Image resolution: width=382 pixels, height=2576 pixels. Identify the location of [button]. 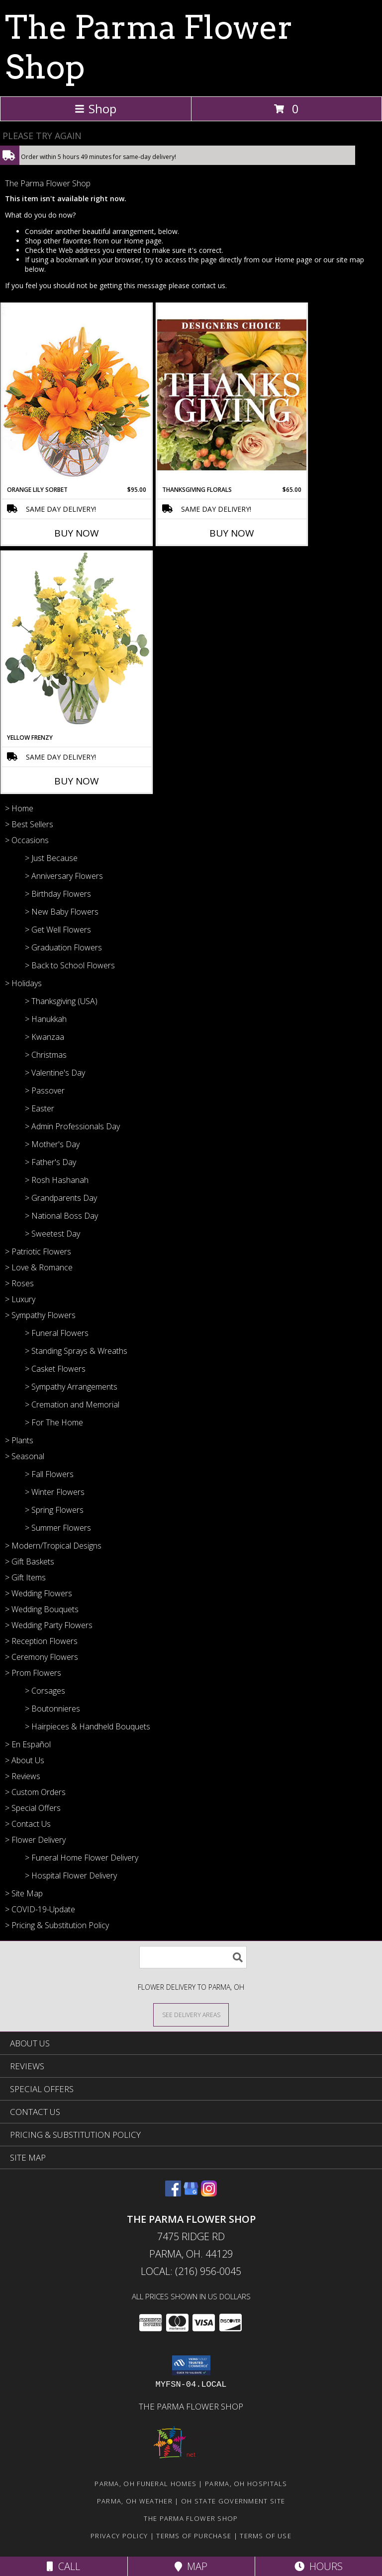
(191, 2365).